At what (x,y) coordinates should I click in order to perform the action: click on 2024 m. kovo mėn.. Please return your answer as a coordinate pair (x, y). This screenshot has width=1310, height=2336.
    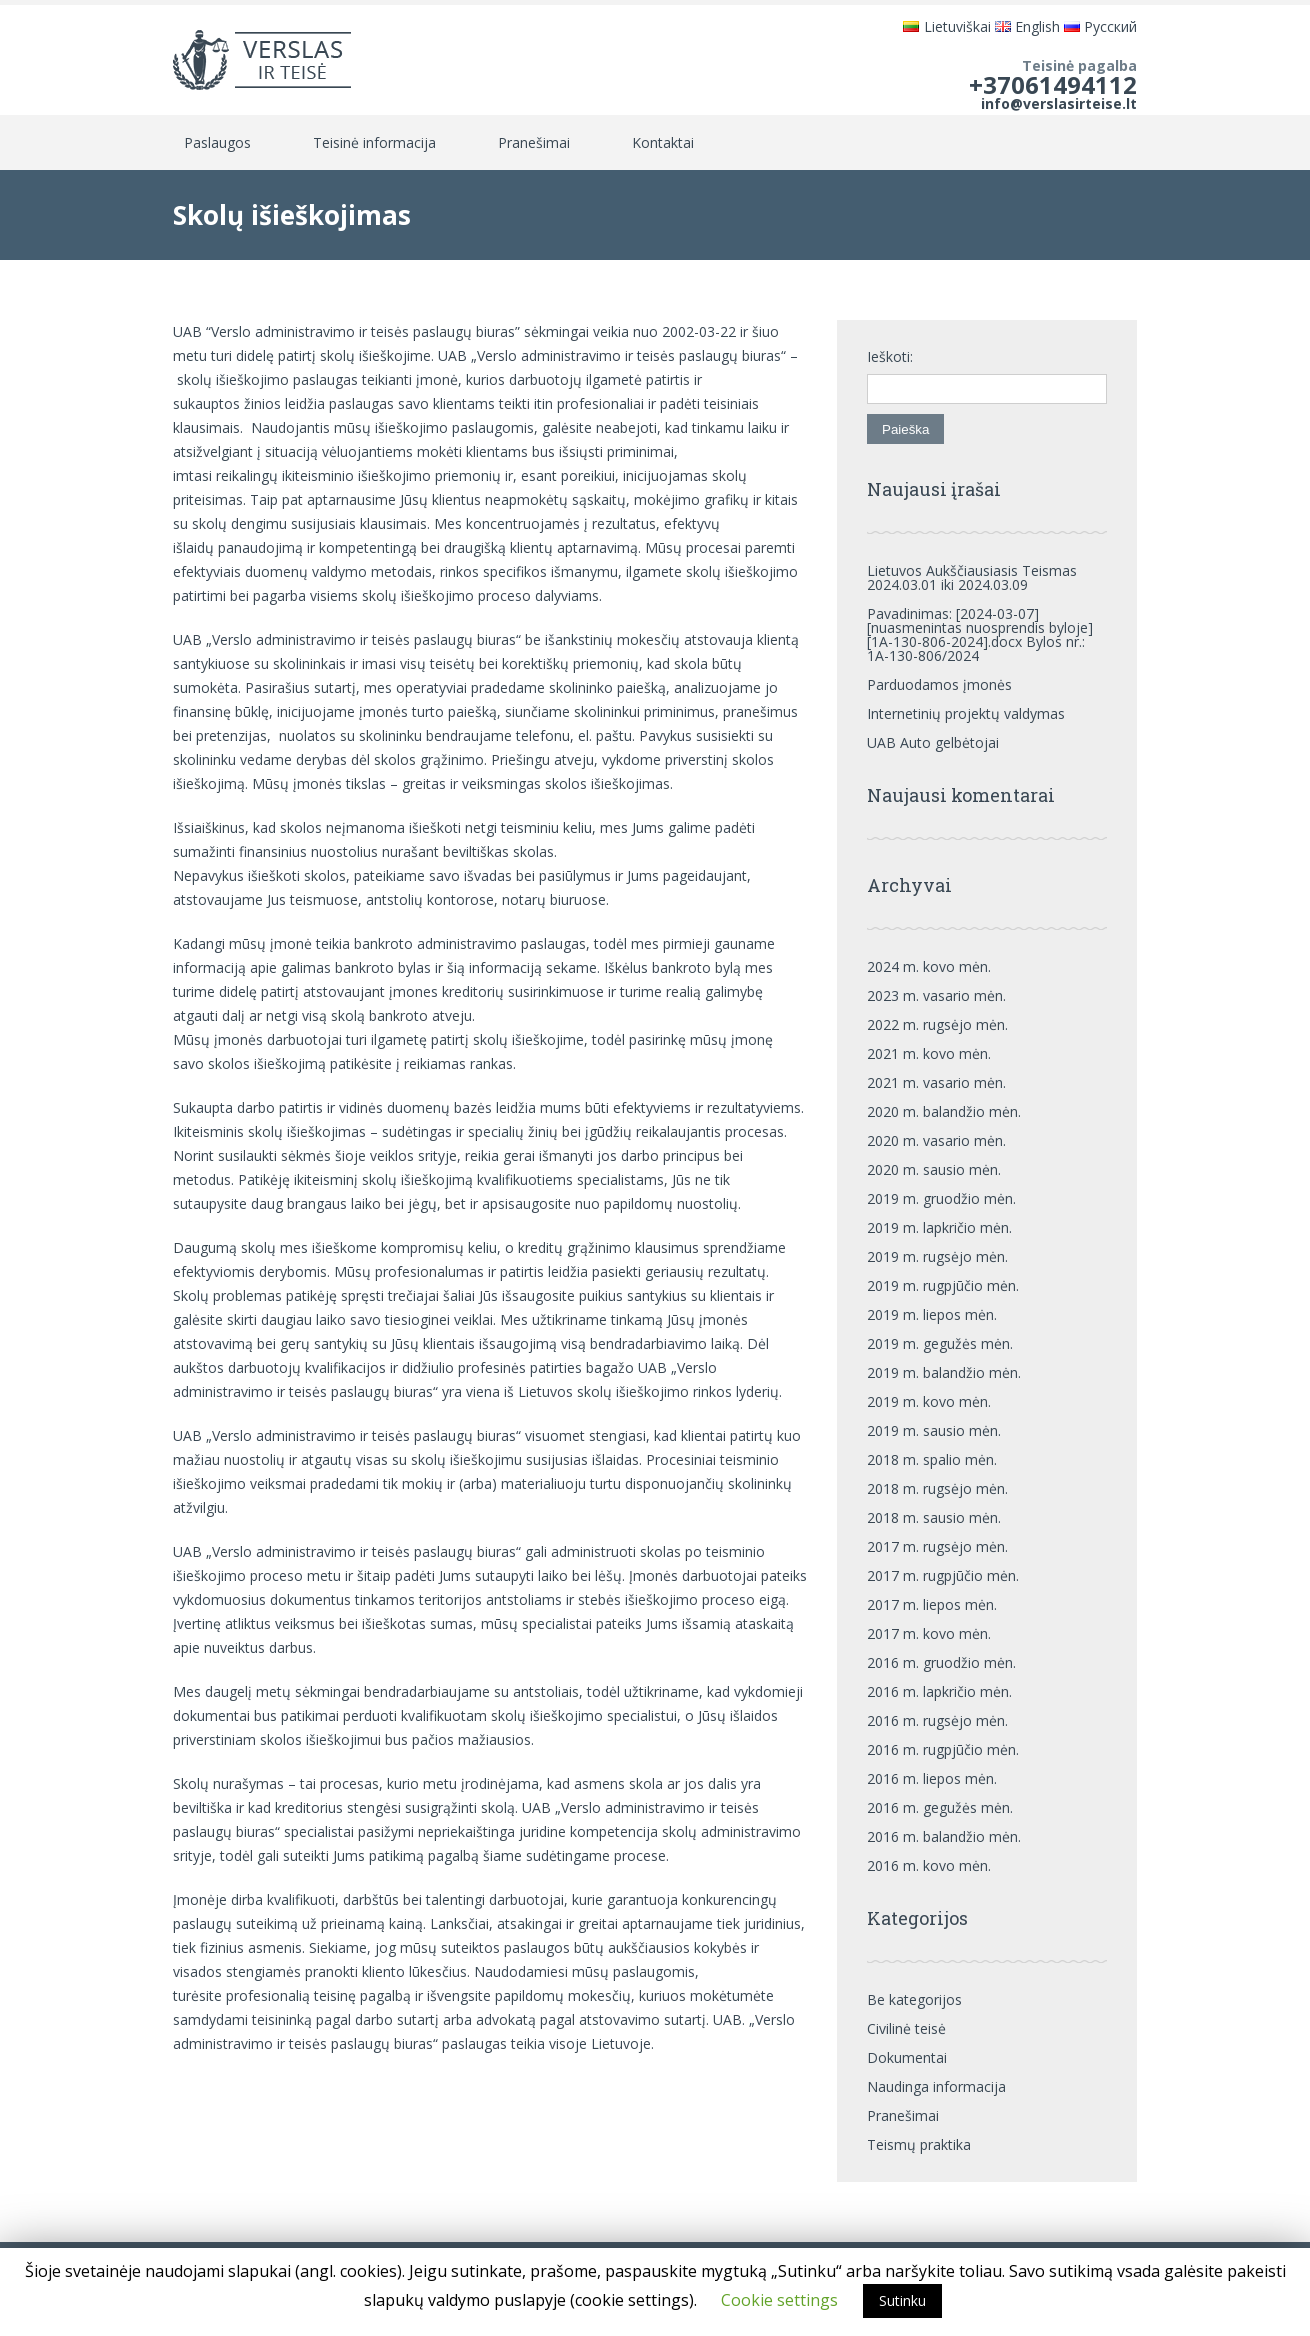
    Looking at the image, I should click on (929, 966).